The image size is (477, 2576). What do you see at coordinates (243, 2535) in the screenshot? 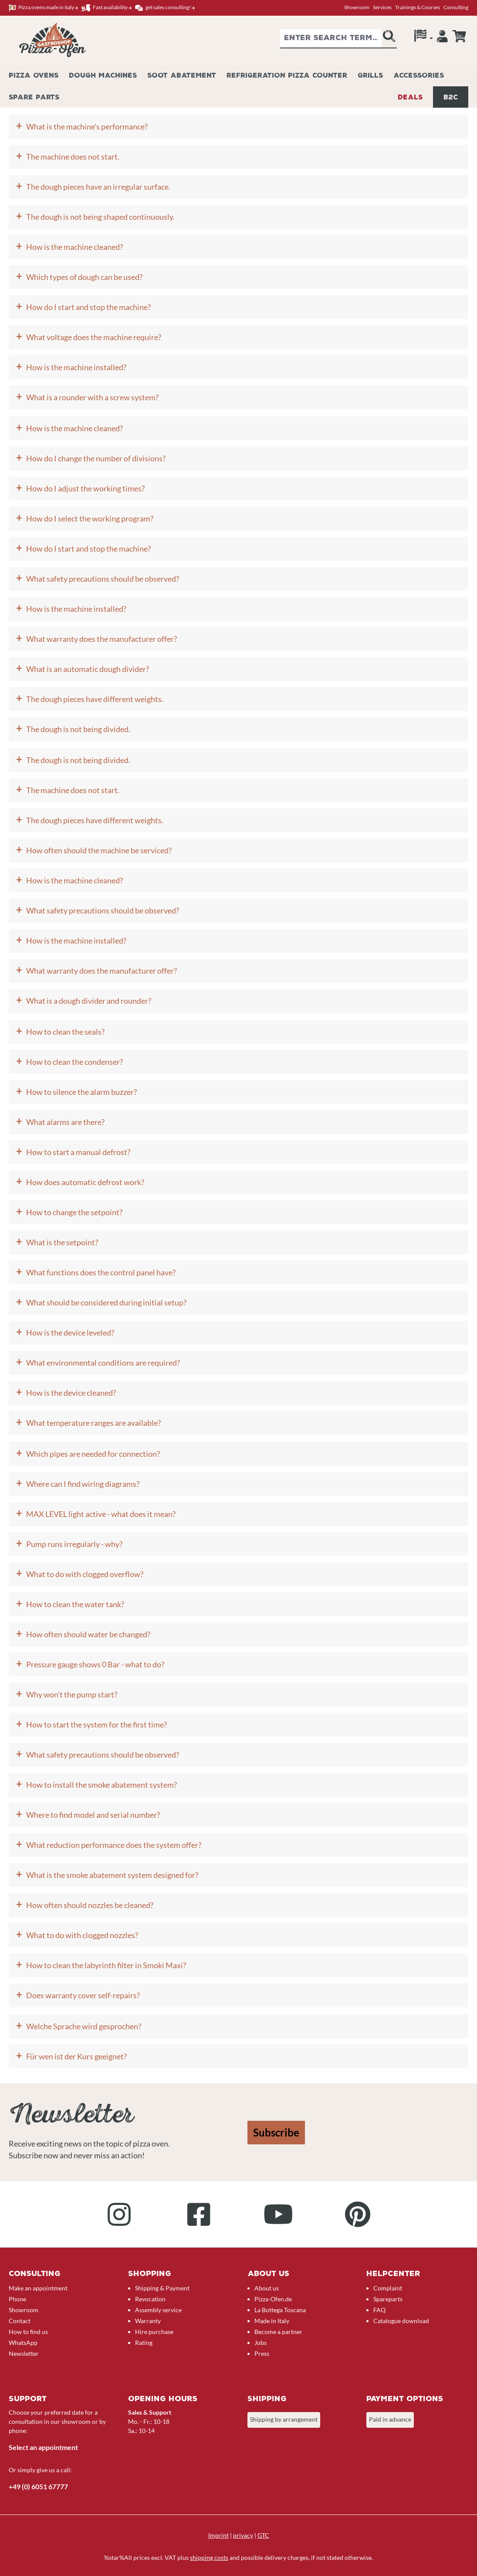
I see `privacy` at bounding box center [243, 2535].